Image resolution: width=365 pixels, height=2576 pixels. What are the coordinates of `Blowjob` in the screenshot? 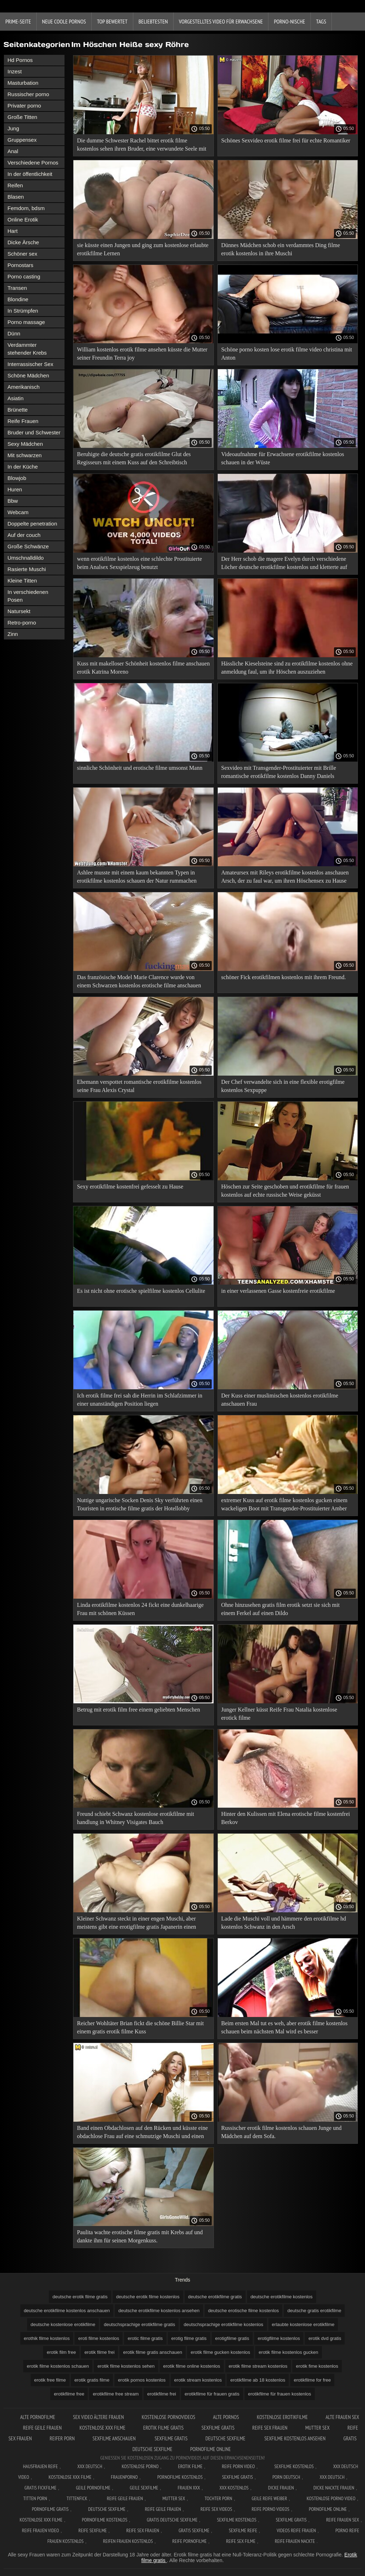 It's located at (16, 478).